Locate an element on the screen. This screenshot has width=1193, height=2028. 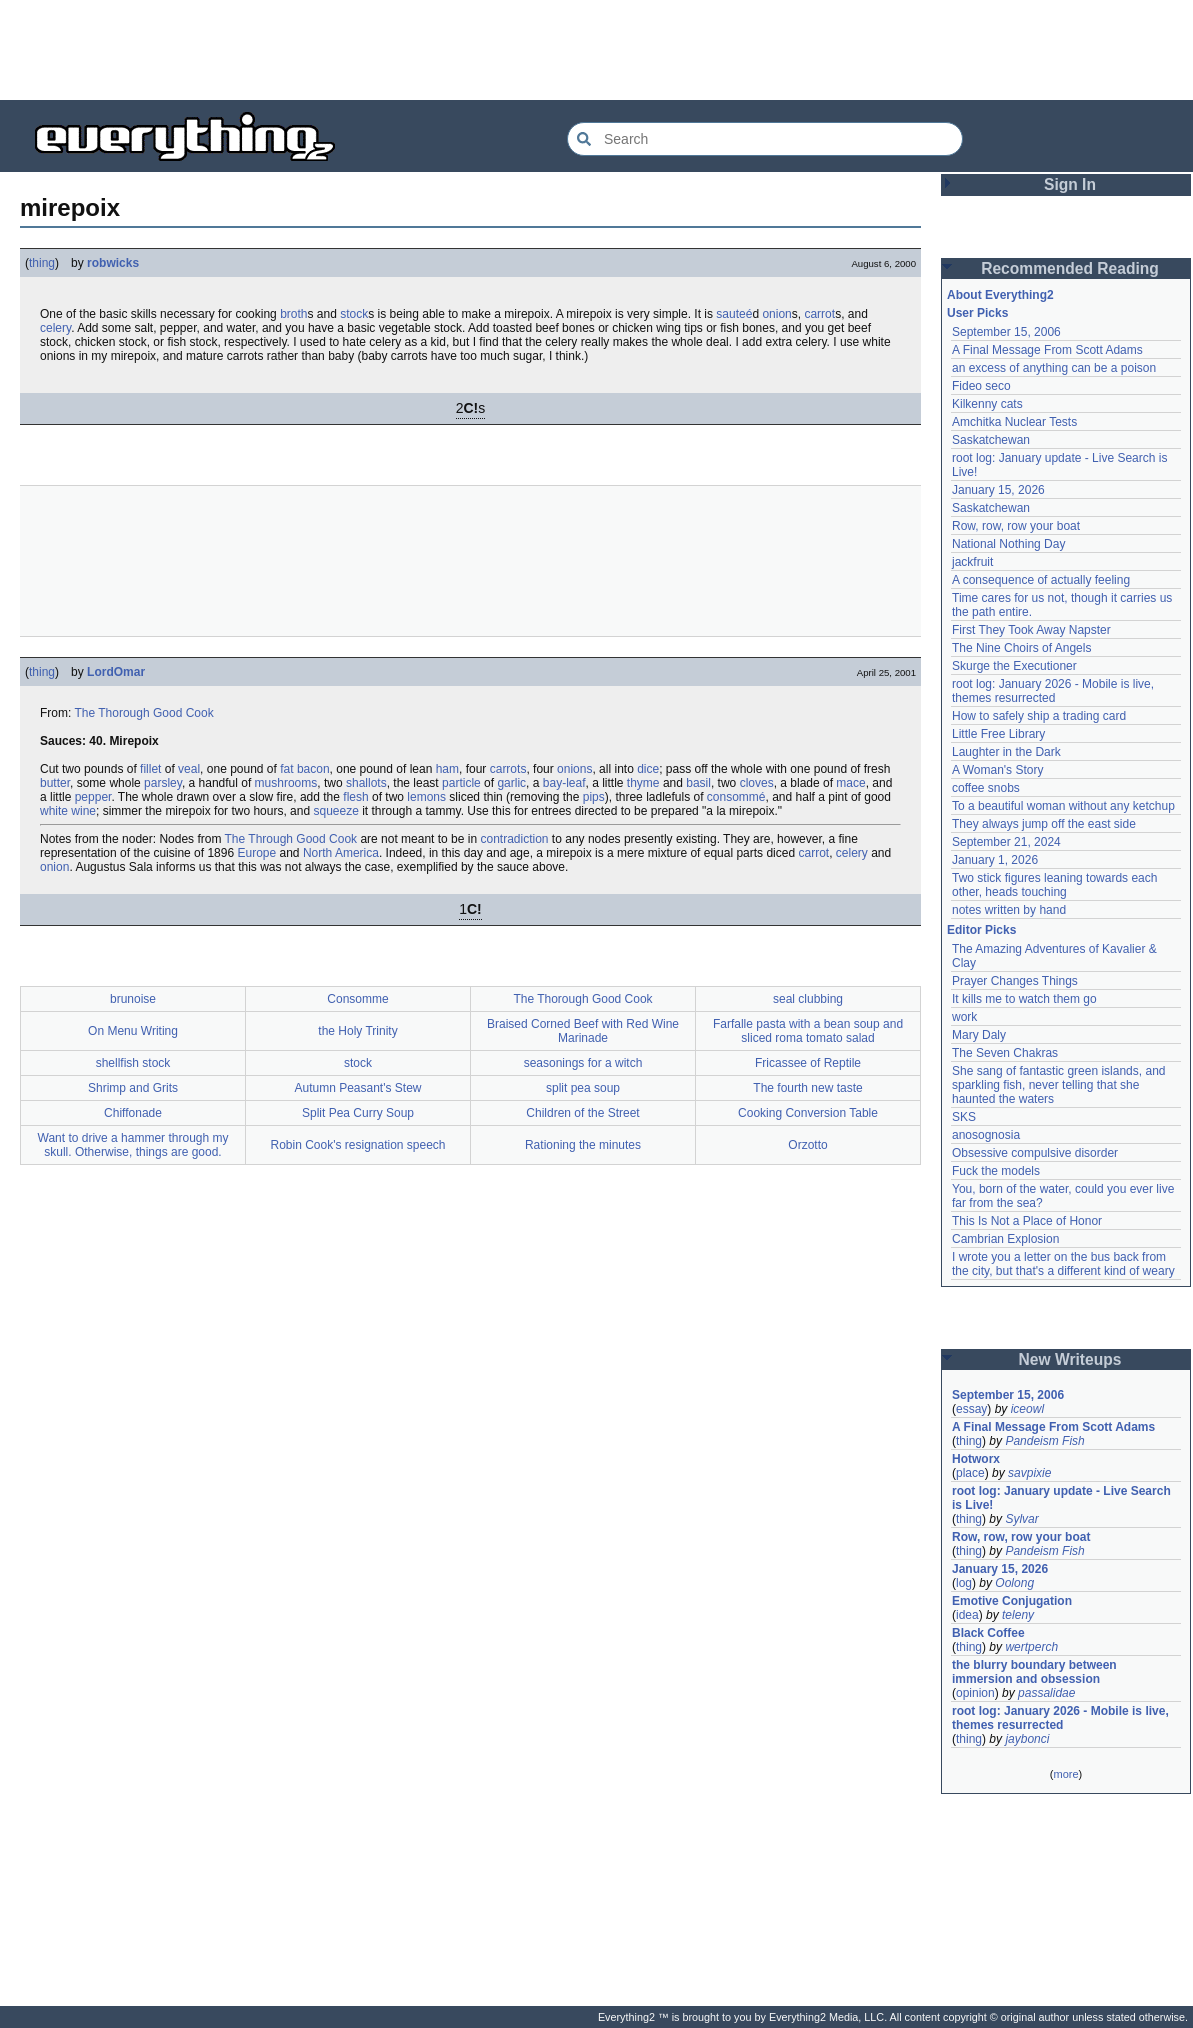
sauteé is located at coordinates (734, 314).